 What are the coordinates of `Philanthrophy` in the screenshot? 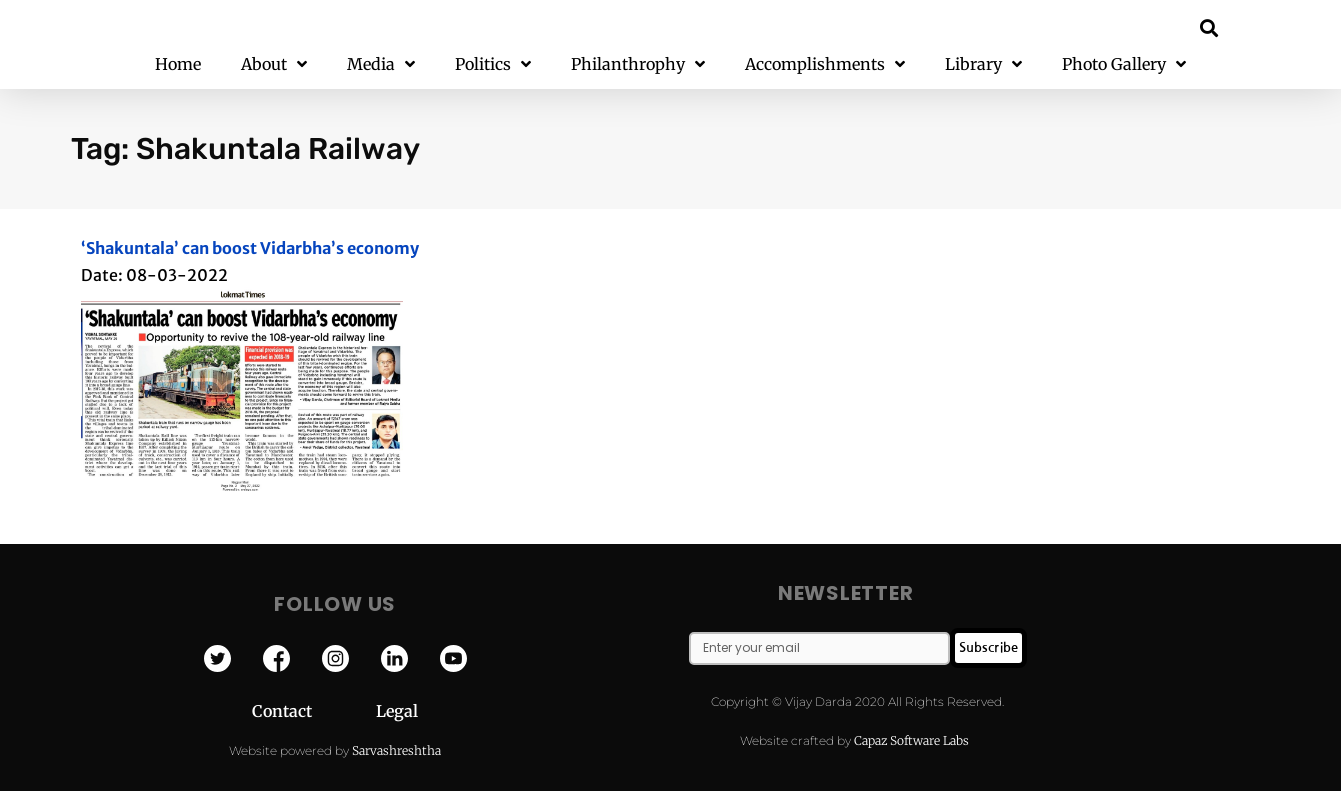 It's located at (638, 64).